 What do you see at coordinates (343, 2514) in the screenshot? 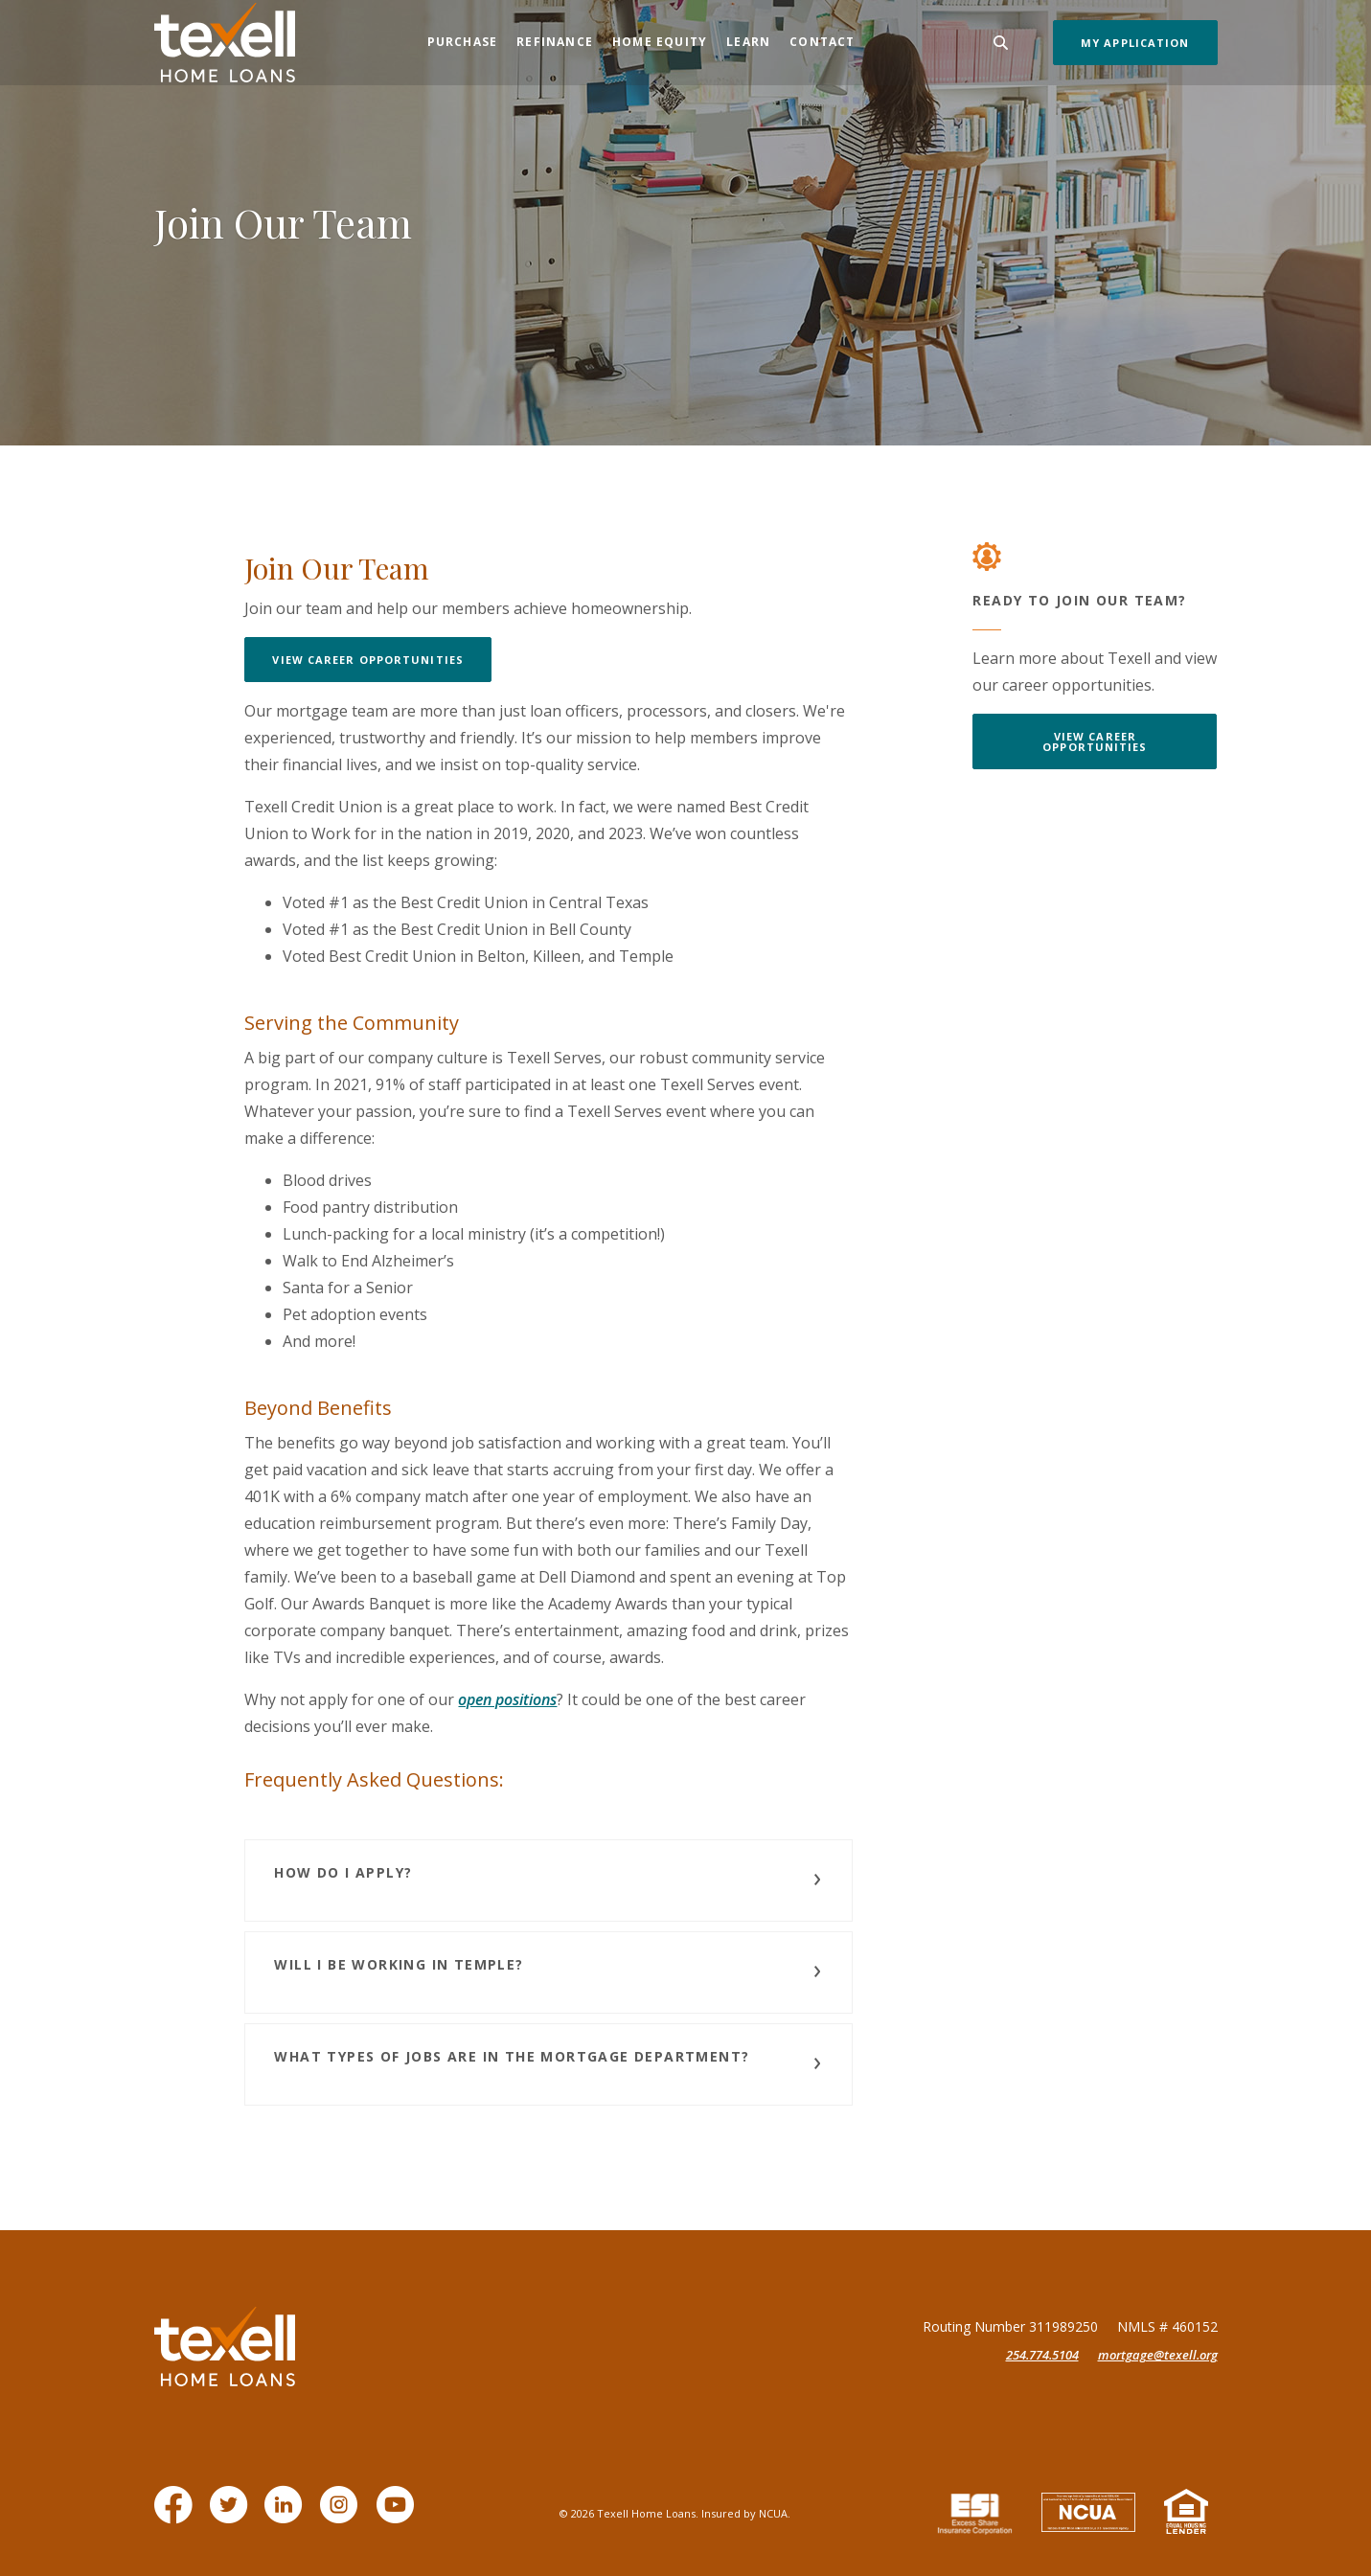
I see `Instagram` at bounding box center [343, 2514].